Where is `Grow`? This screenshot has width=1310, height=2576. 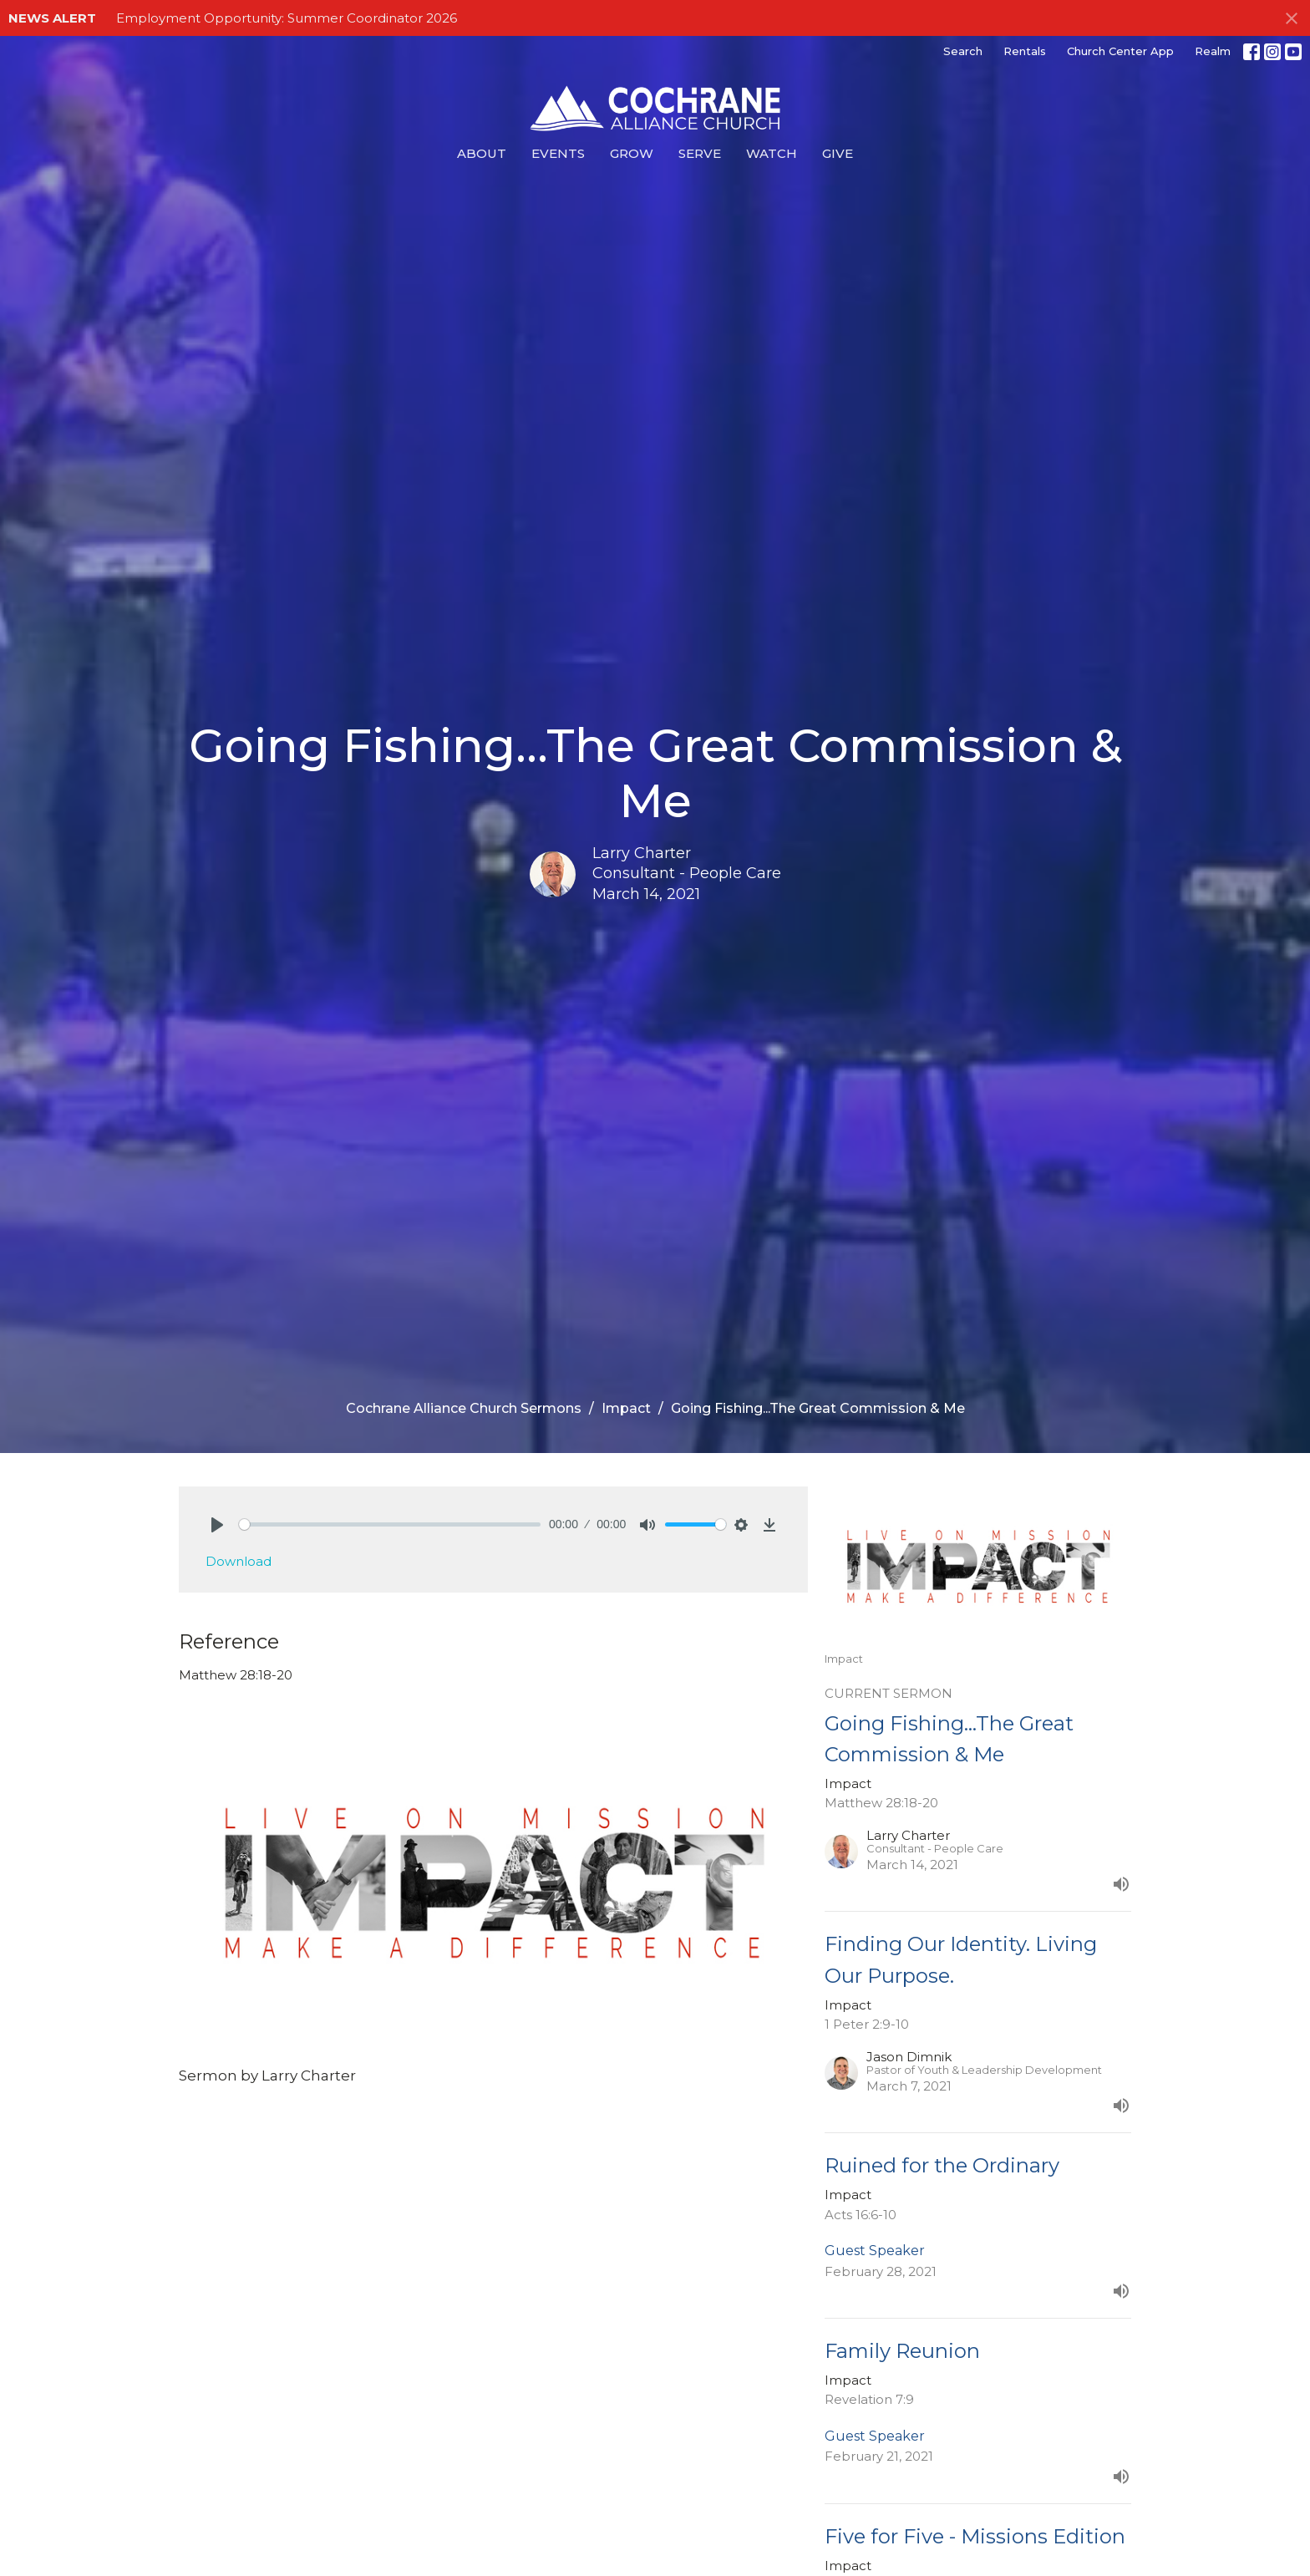 Grow is located at coordinates (631, 153).